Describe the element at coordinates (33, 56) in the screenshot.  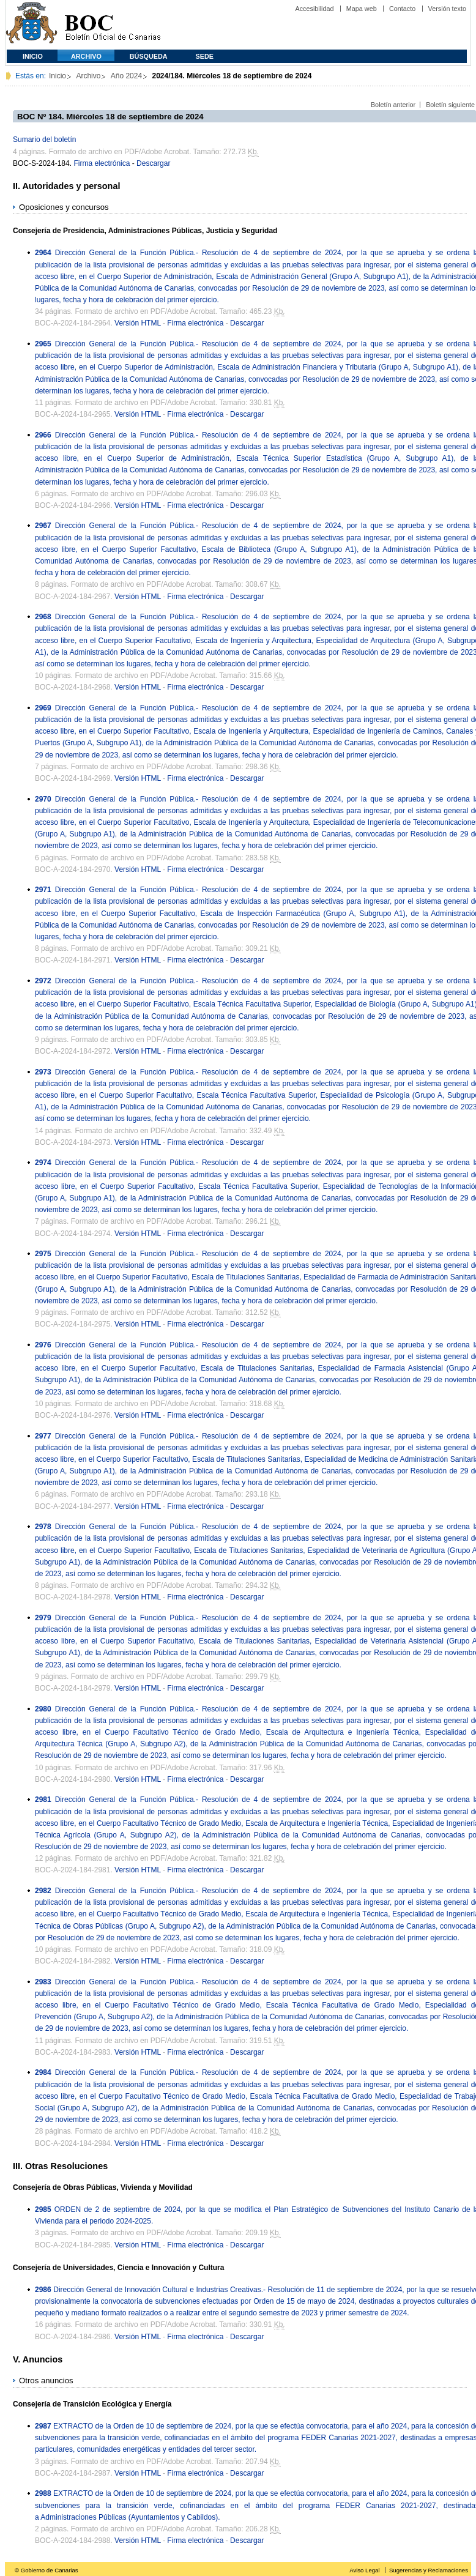
I see `Inicio` at that location.